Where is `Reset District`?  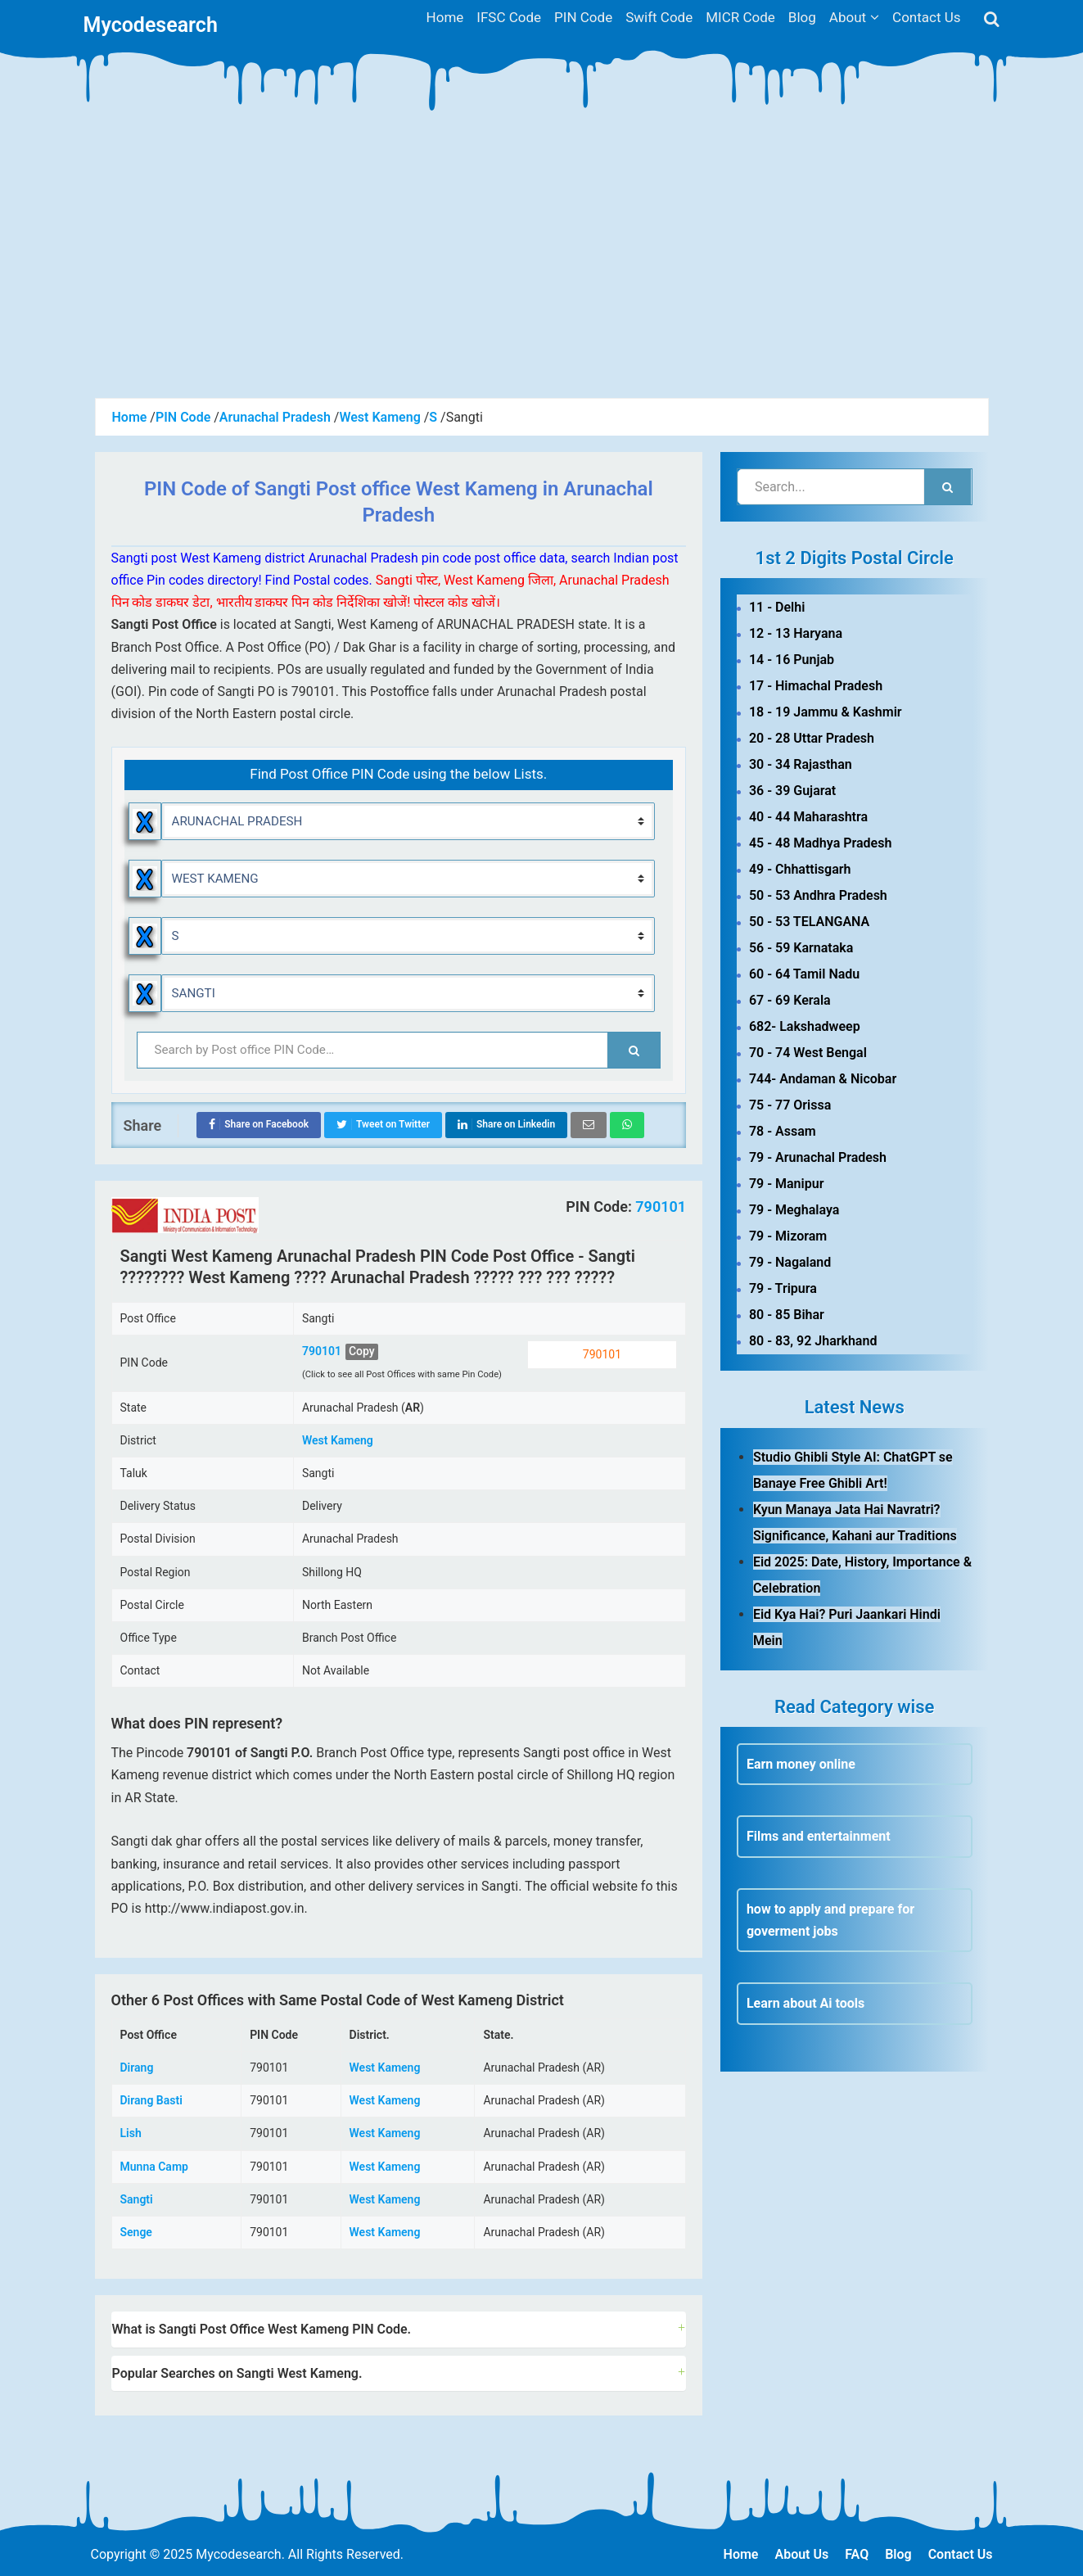 Reset District is located at coordinates (145, 878).